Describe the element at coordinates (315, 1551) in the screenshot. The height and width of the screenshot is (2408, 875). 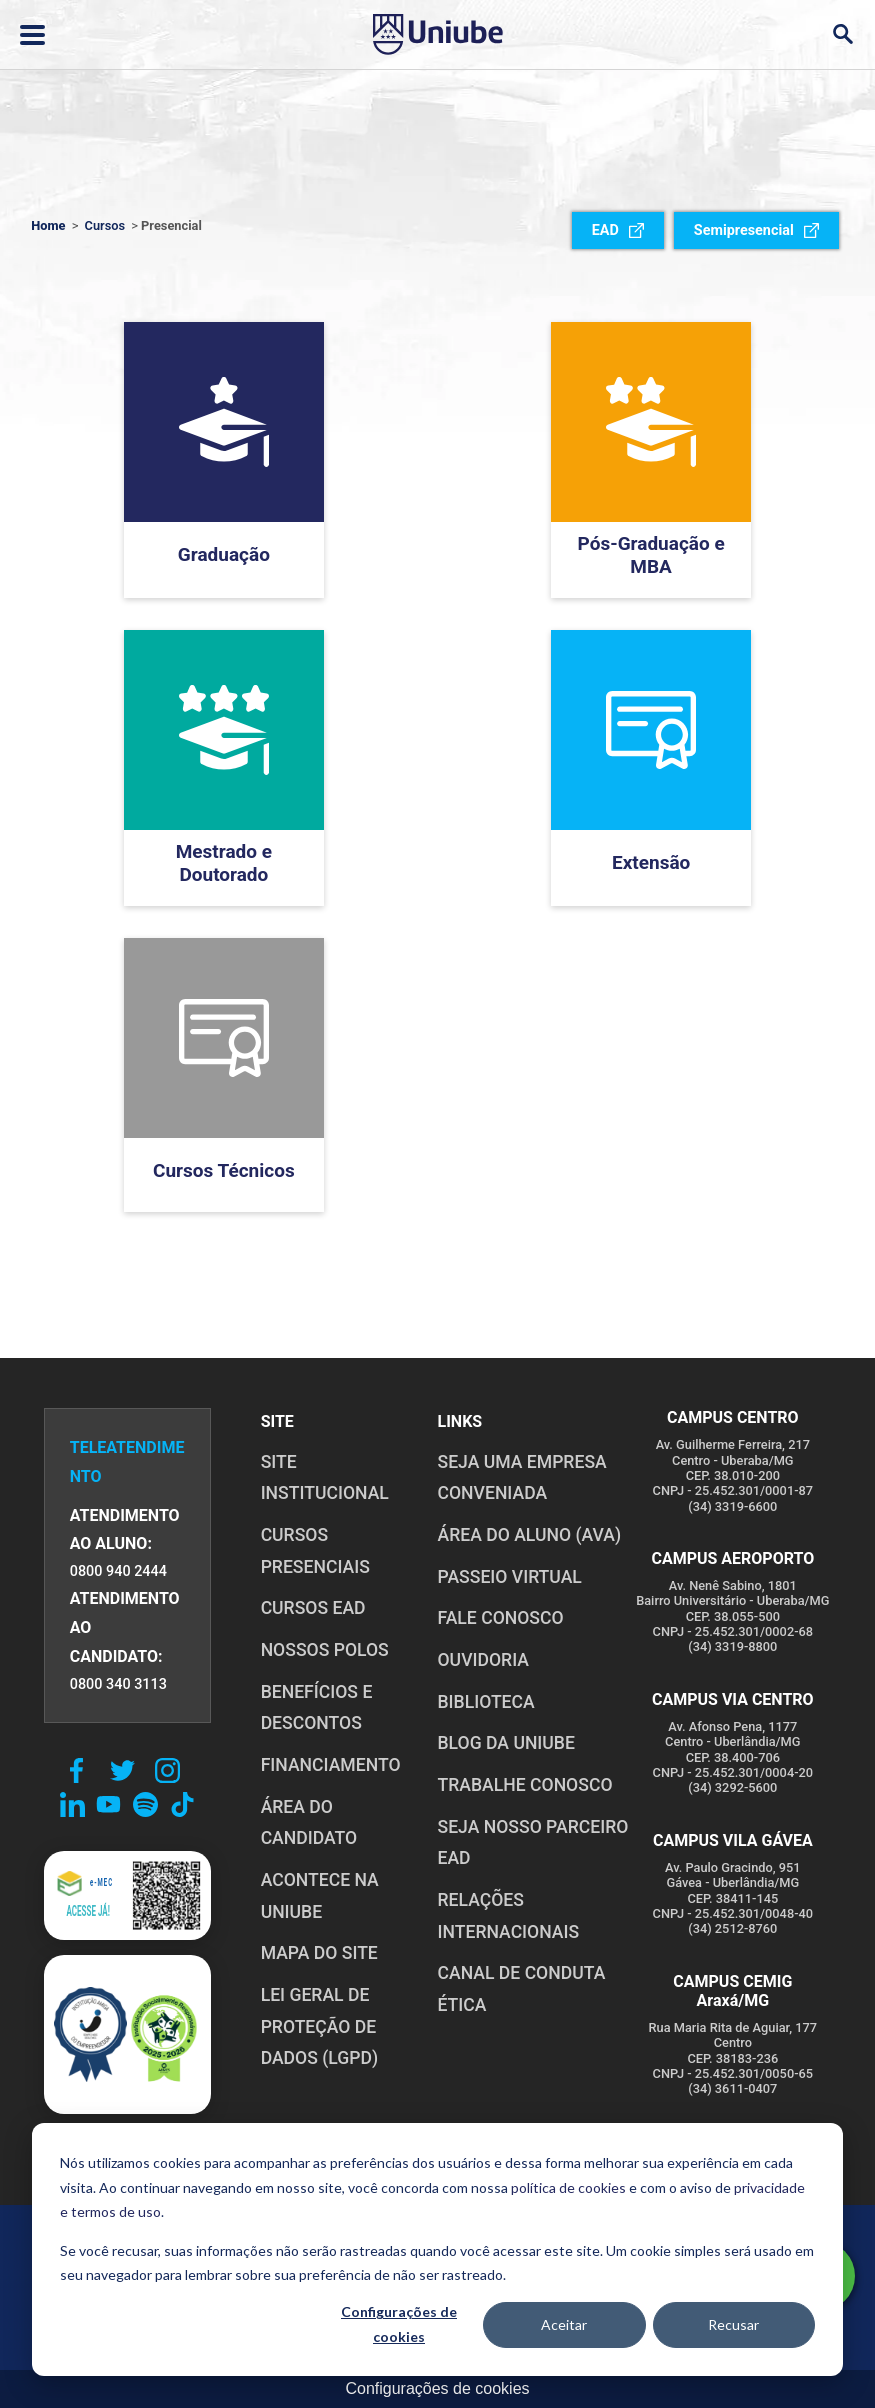
I see `CURSOS PRESENCIAIS` at that location.